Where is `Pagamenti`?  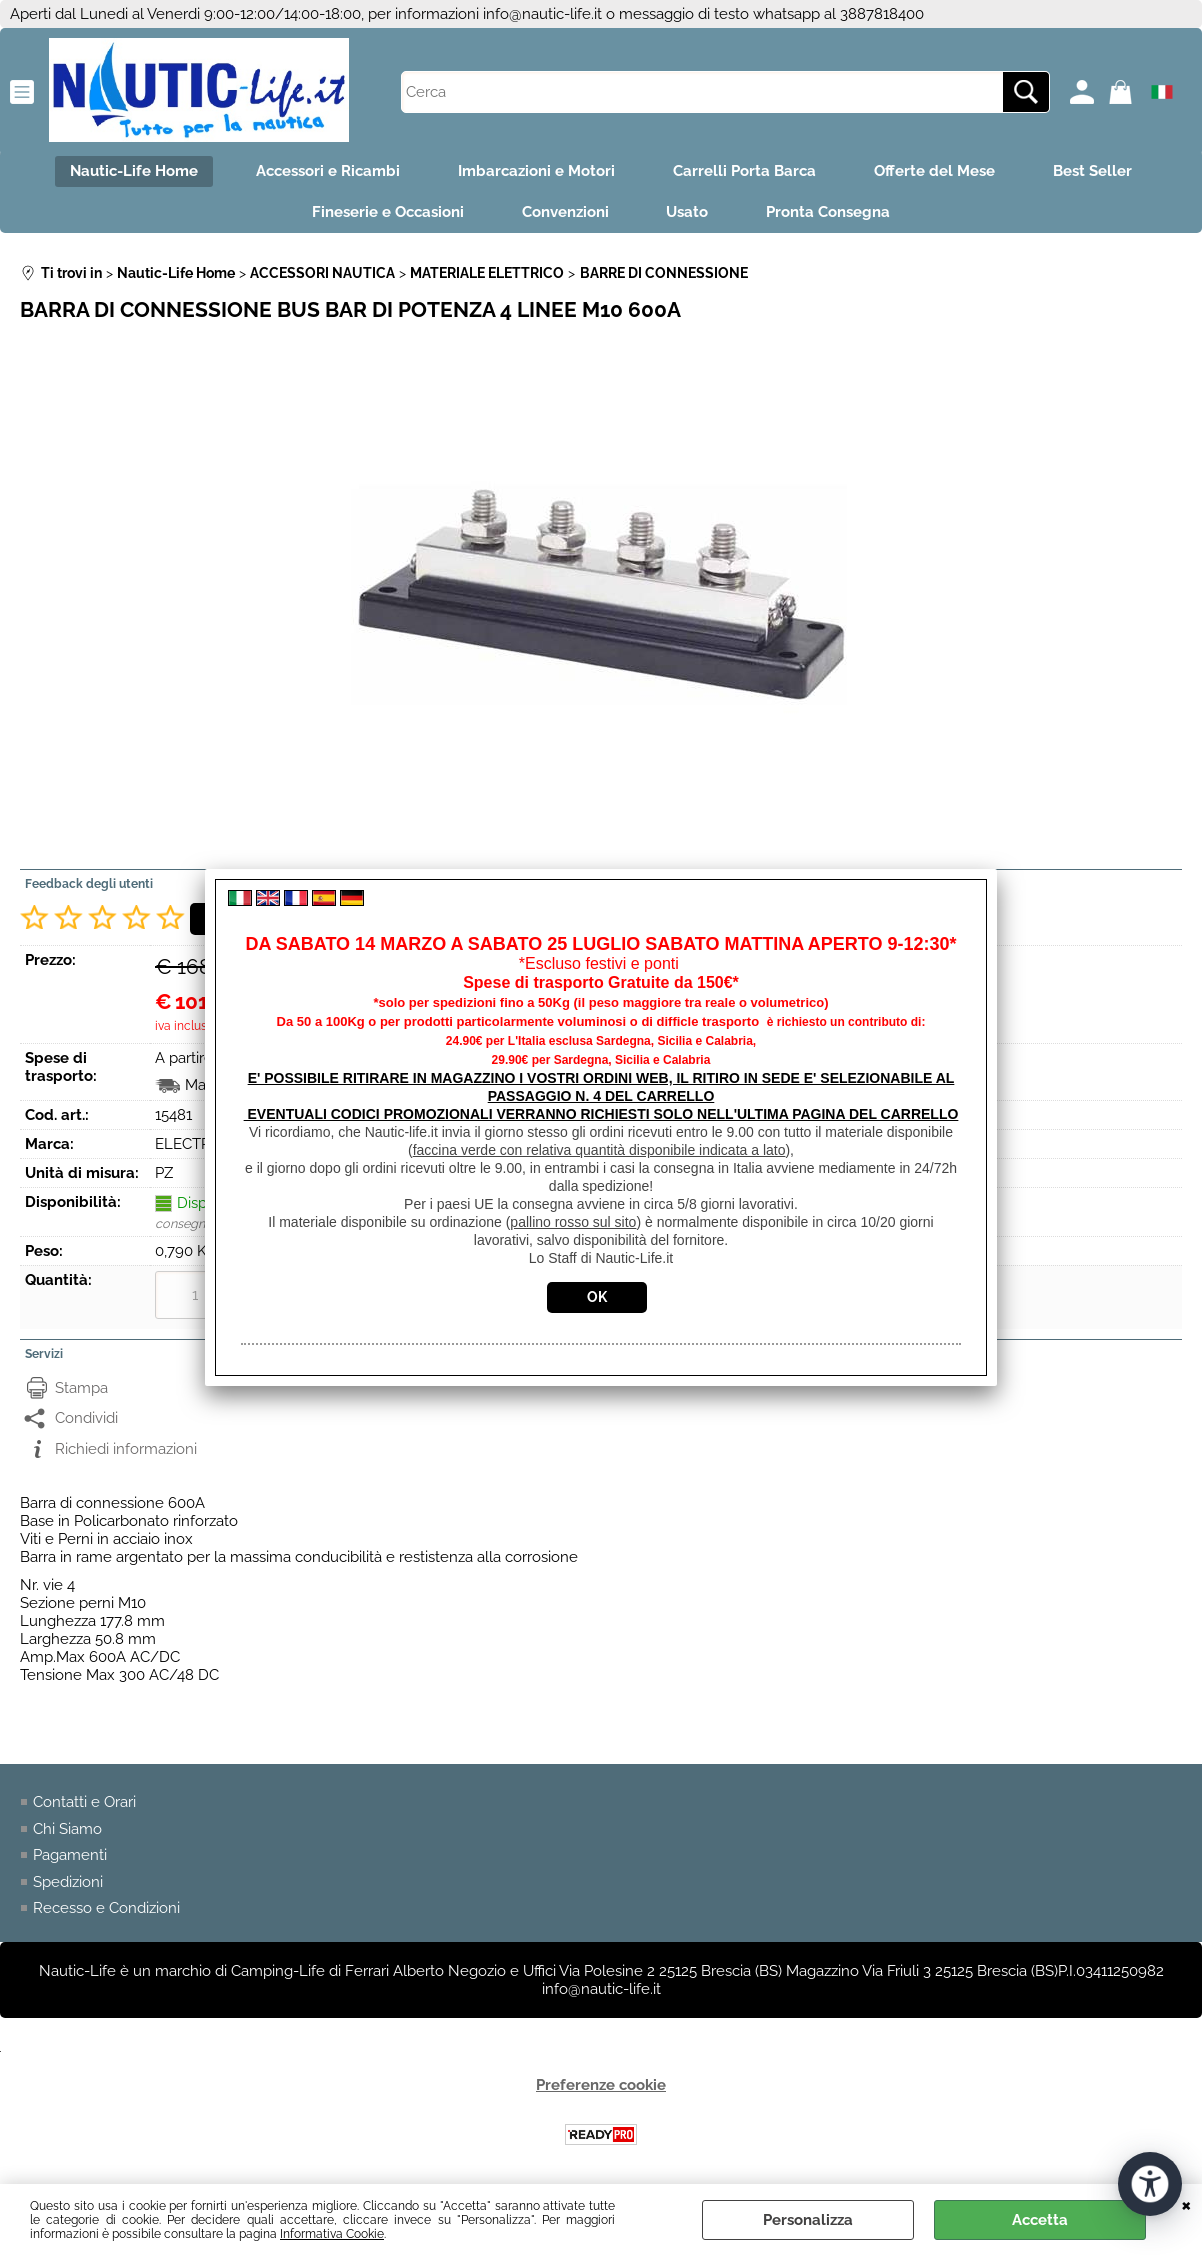
Pagamenti is located at coordinates (70, 1858).